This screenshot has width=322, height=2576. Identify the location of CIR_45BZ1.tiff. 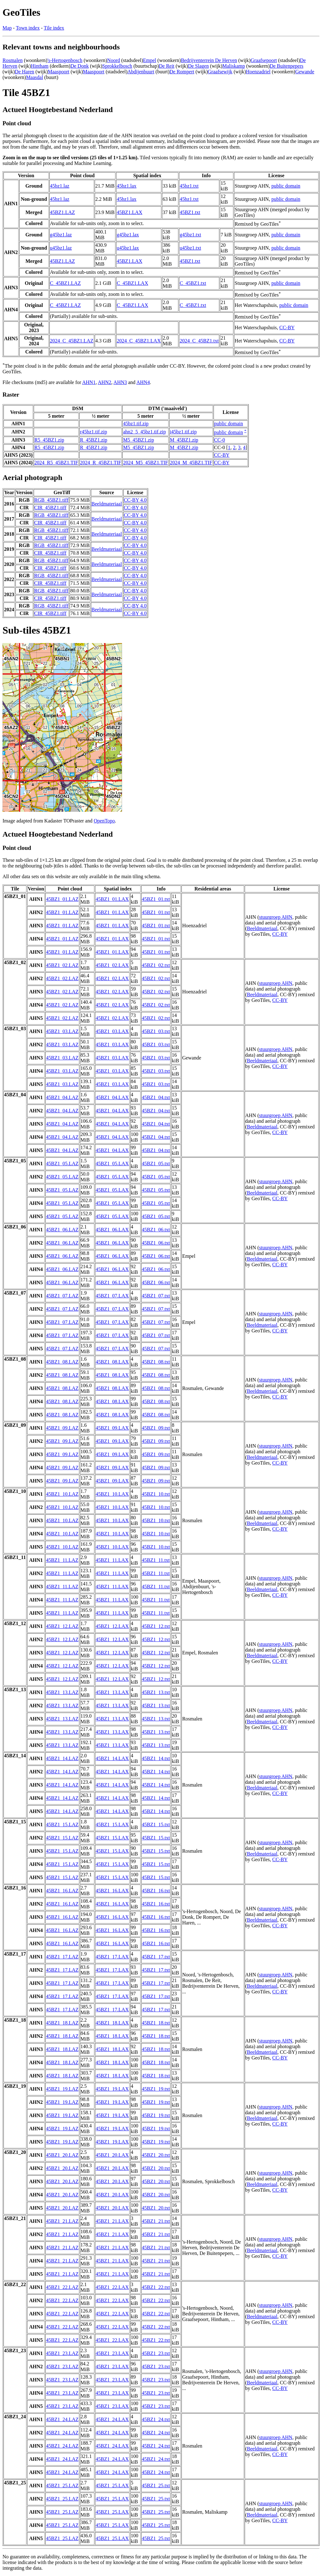
(50, 507).